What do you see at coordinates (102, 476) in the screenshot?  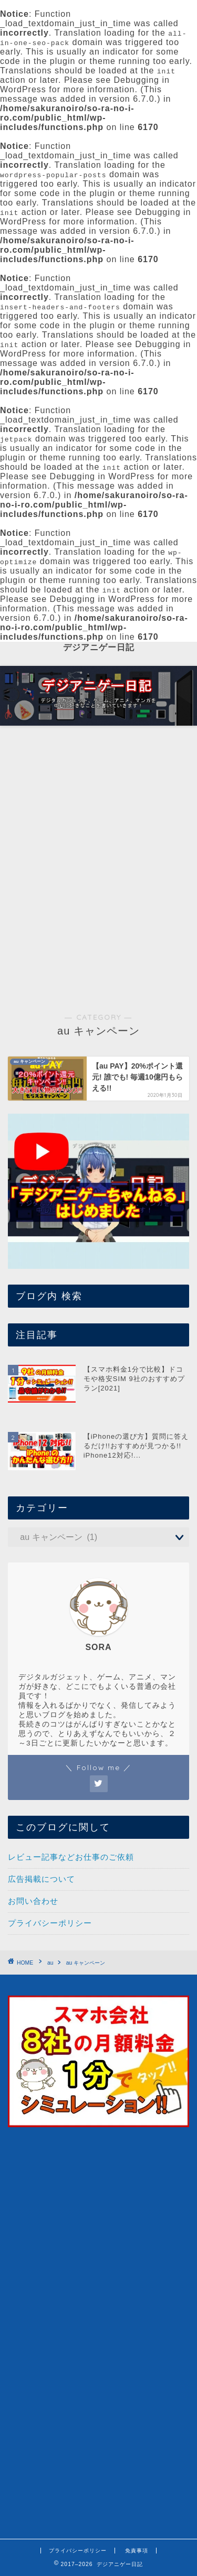 I see `Debugging in WordPress` at bounding box center [102, 476].